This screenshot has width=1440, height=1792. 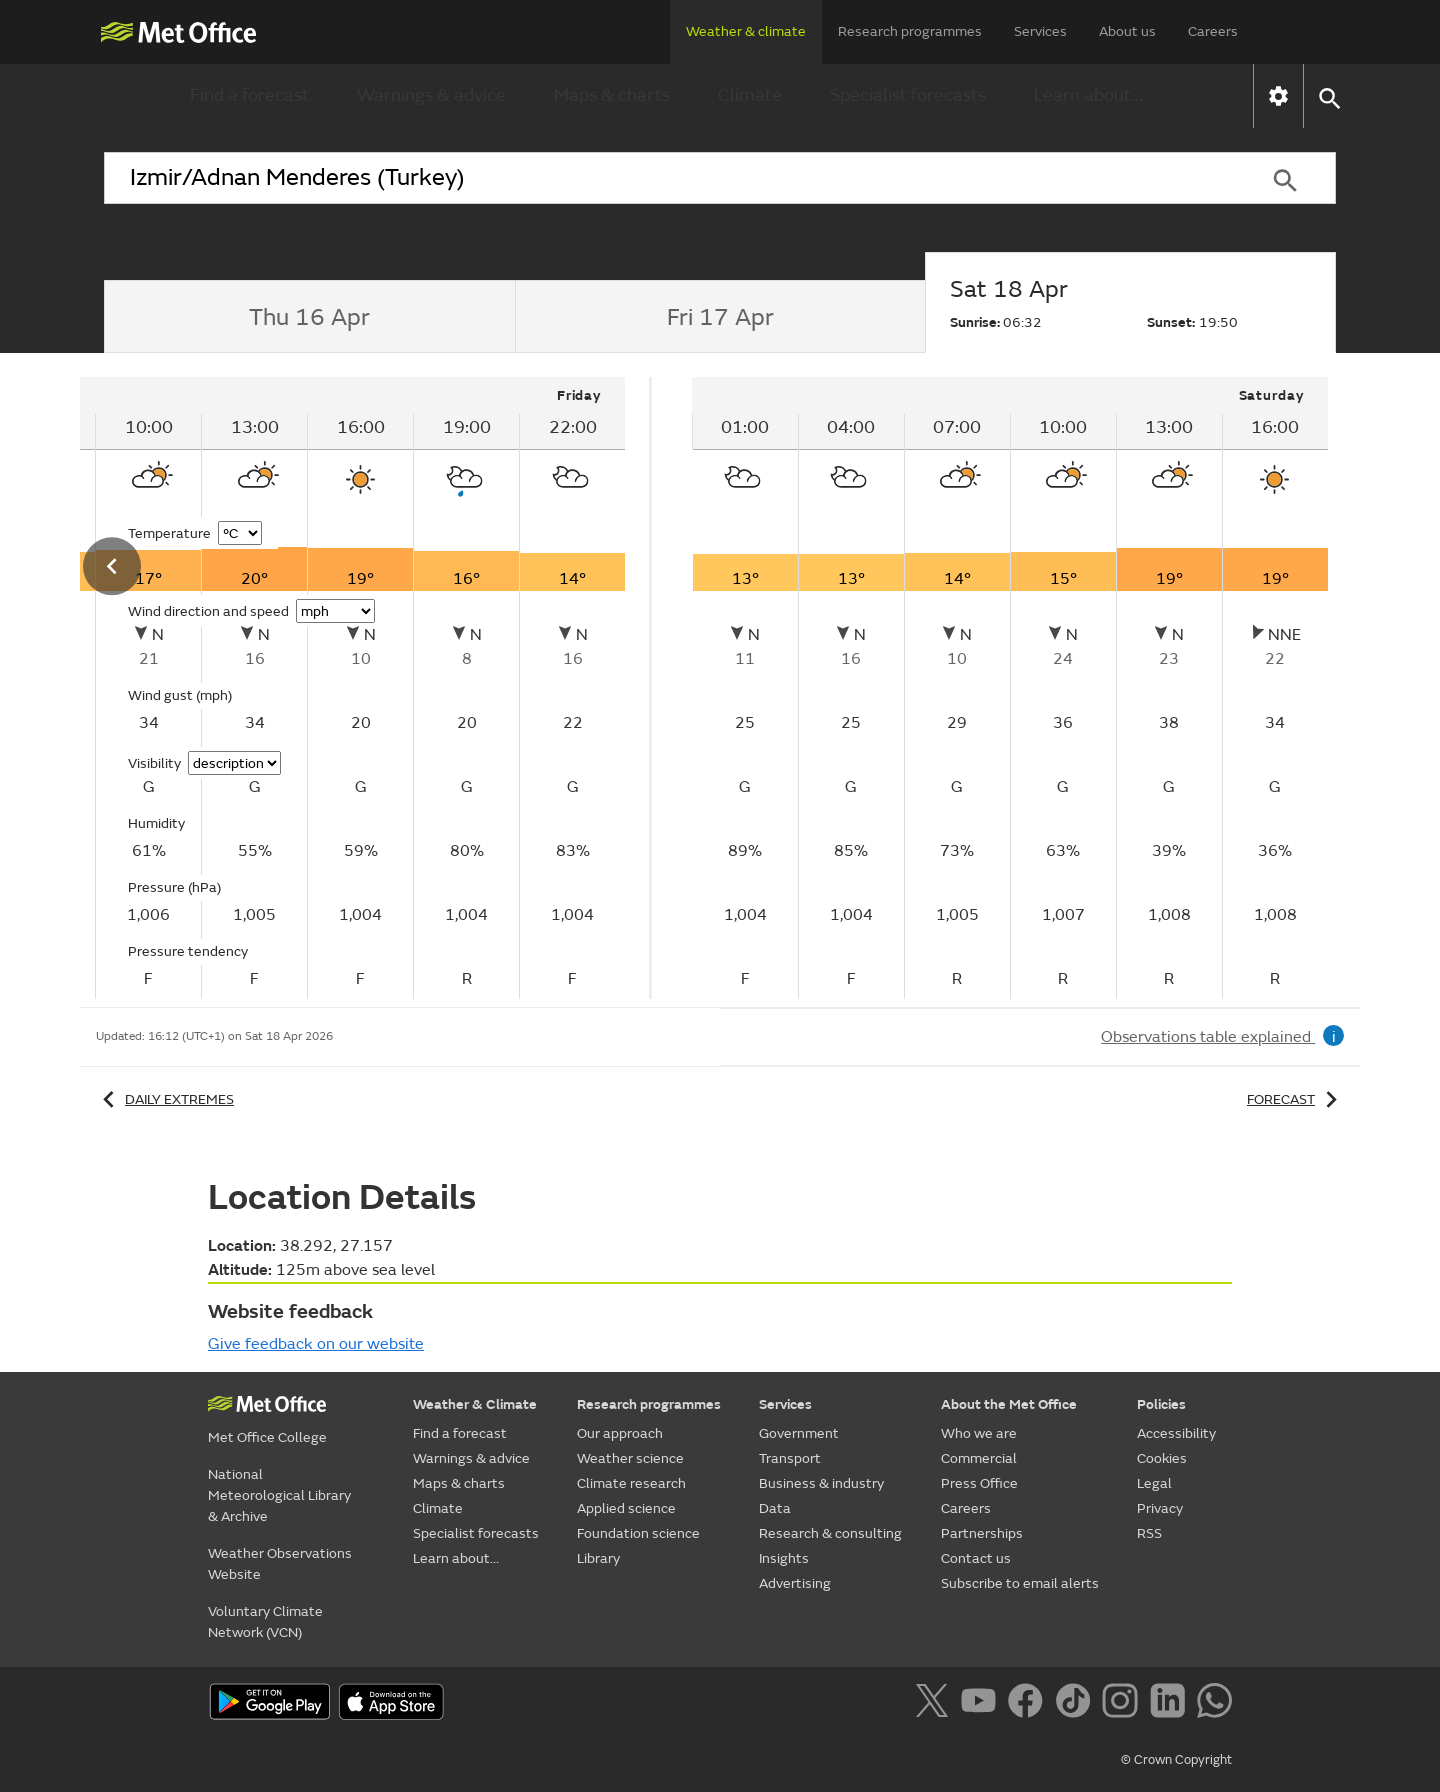 What do you see at coordinates (620, 1433) in the screenshot?
I see `Our approach` at bounding box center [620, 1433].